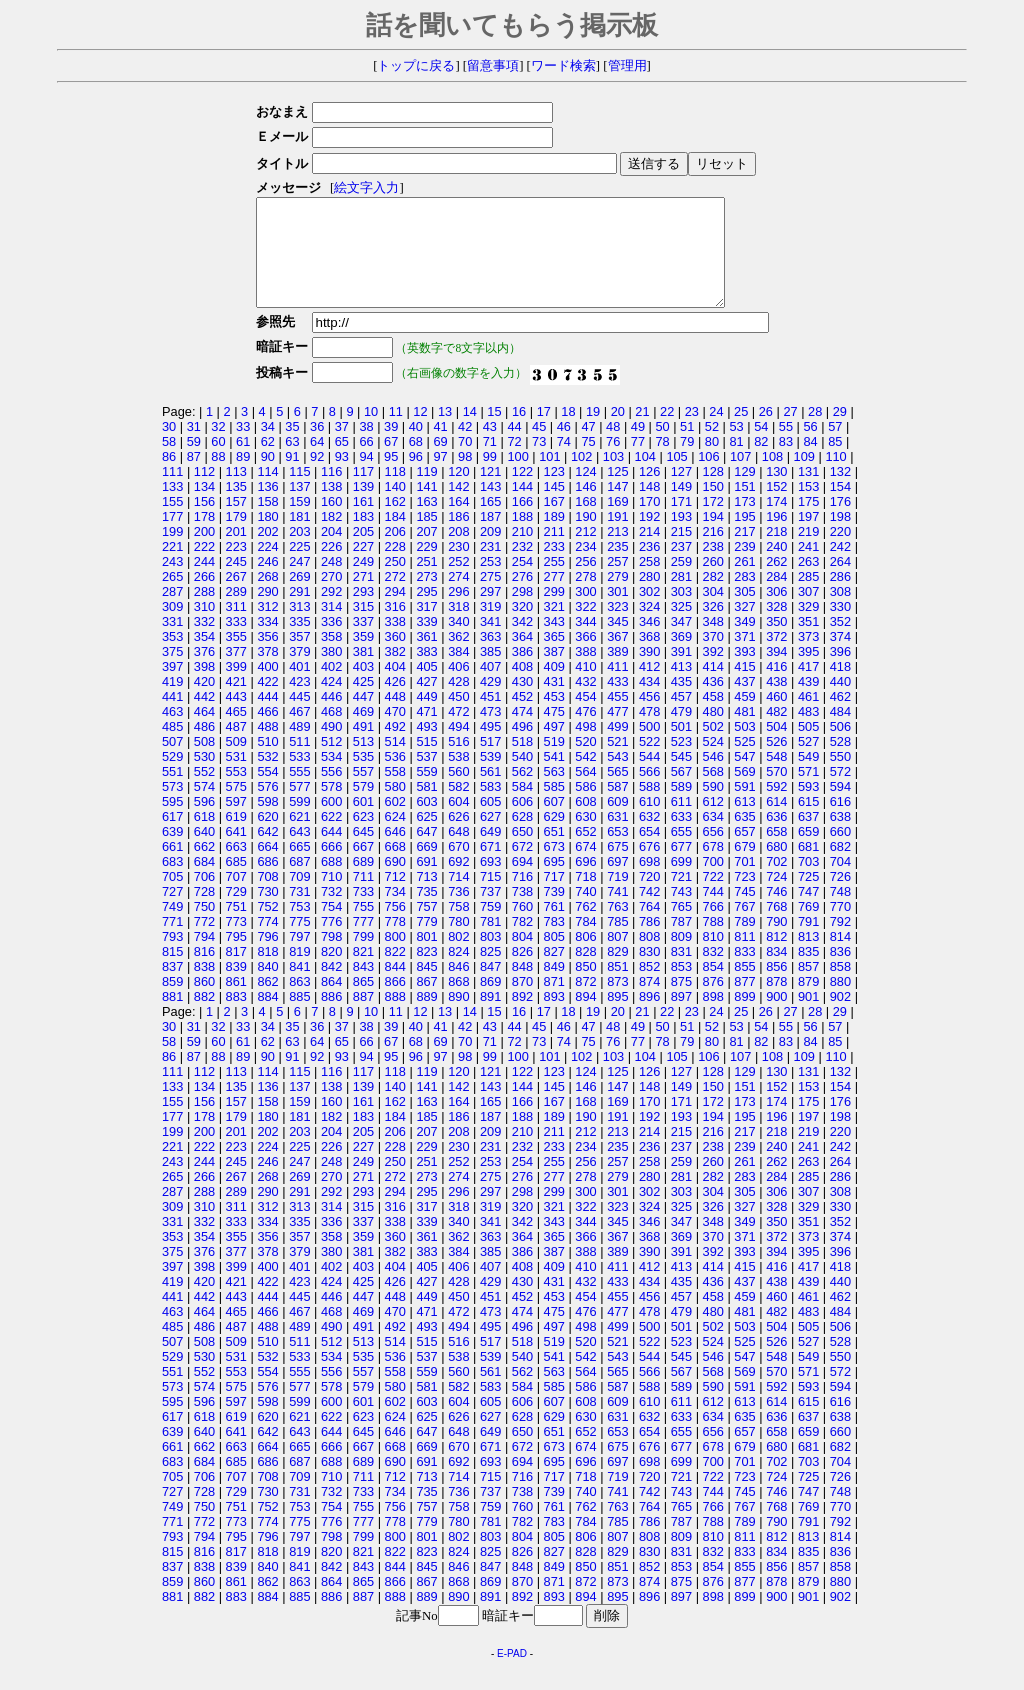 This screenshot has width=1024, height=1690. I want to click on 628, so click(522, 837).